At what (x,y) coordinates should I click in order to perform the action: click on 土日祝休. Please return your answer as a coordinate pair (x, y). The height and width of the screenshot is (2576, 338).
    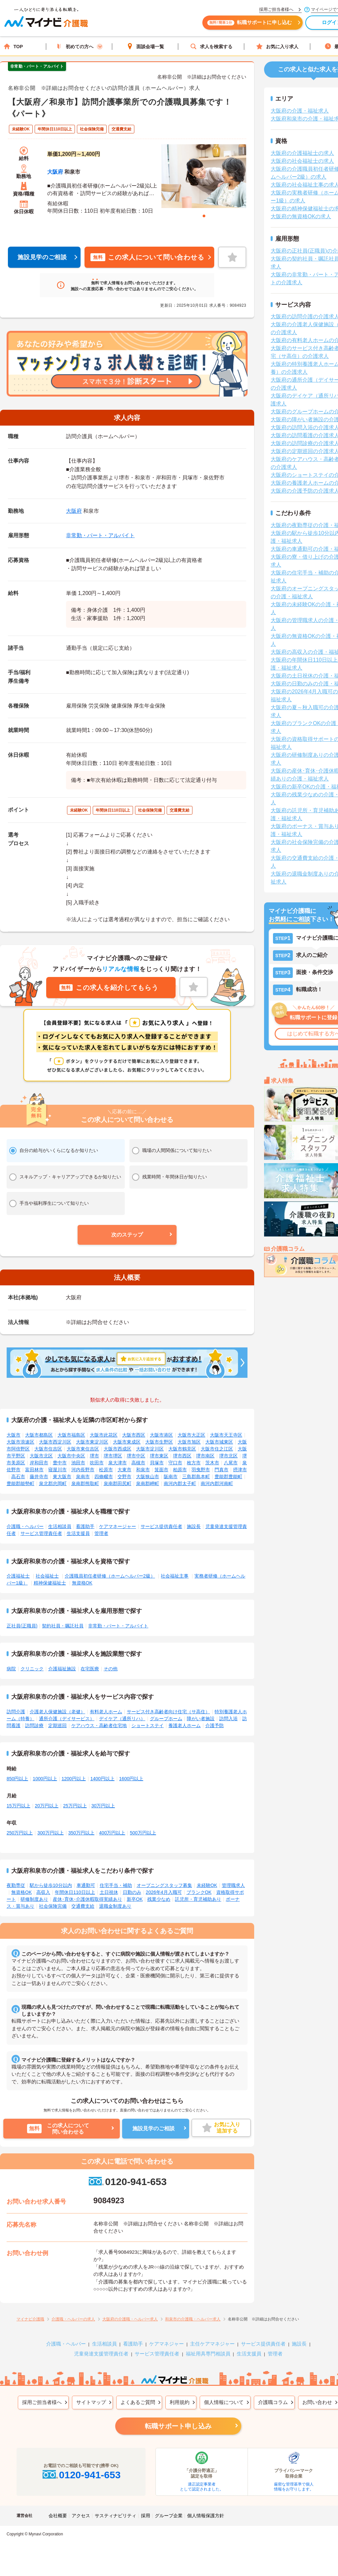
    Looking at the image, I should click on (109, 1892).